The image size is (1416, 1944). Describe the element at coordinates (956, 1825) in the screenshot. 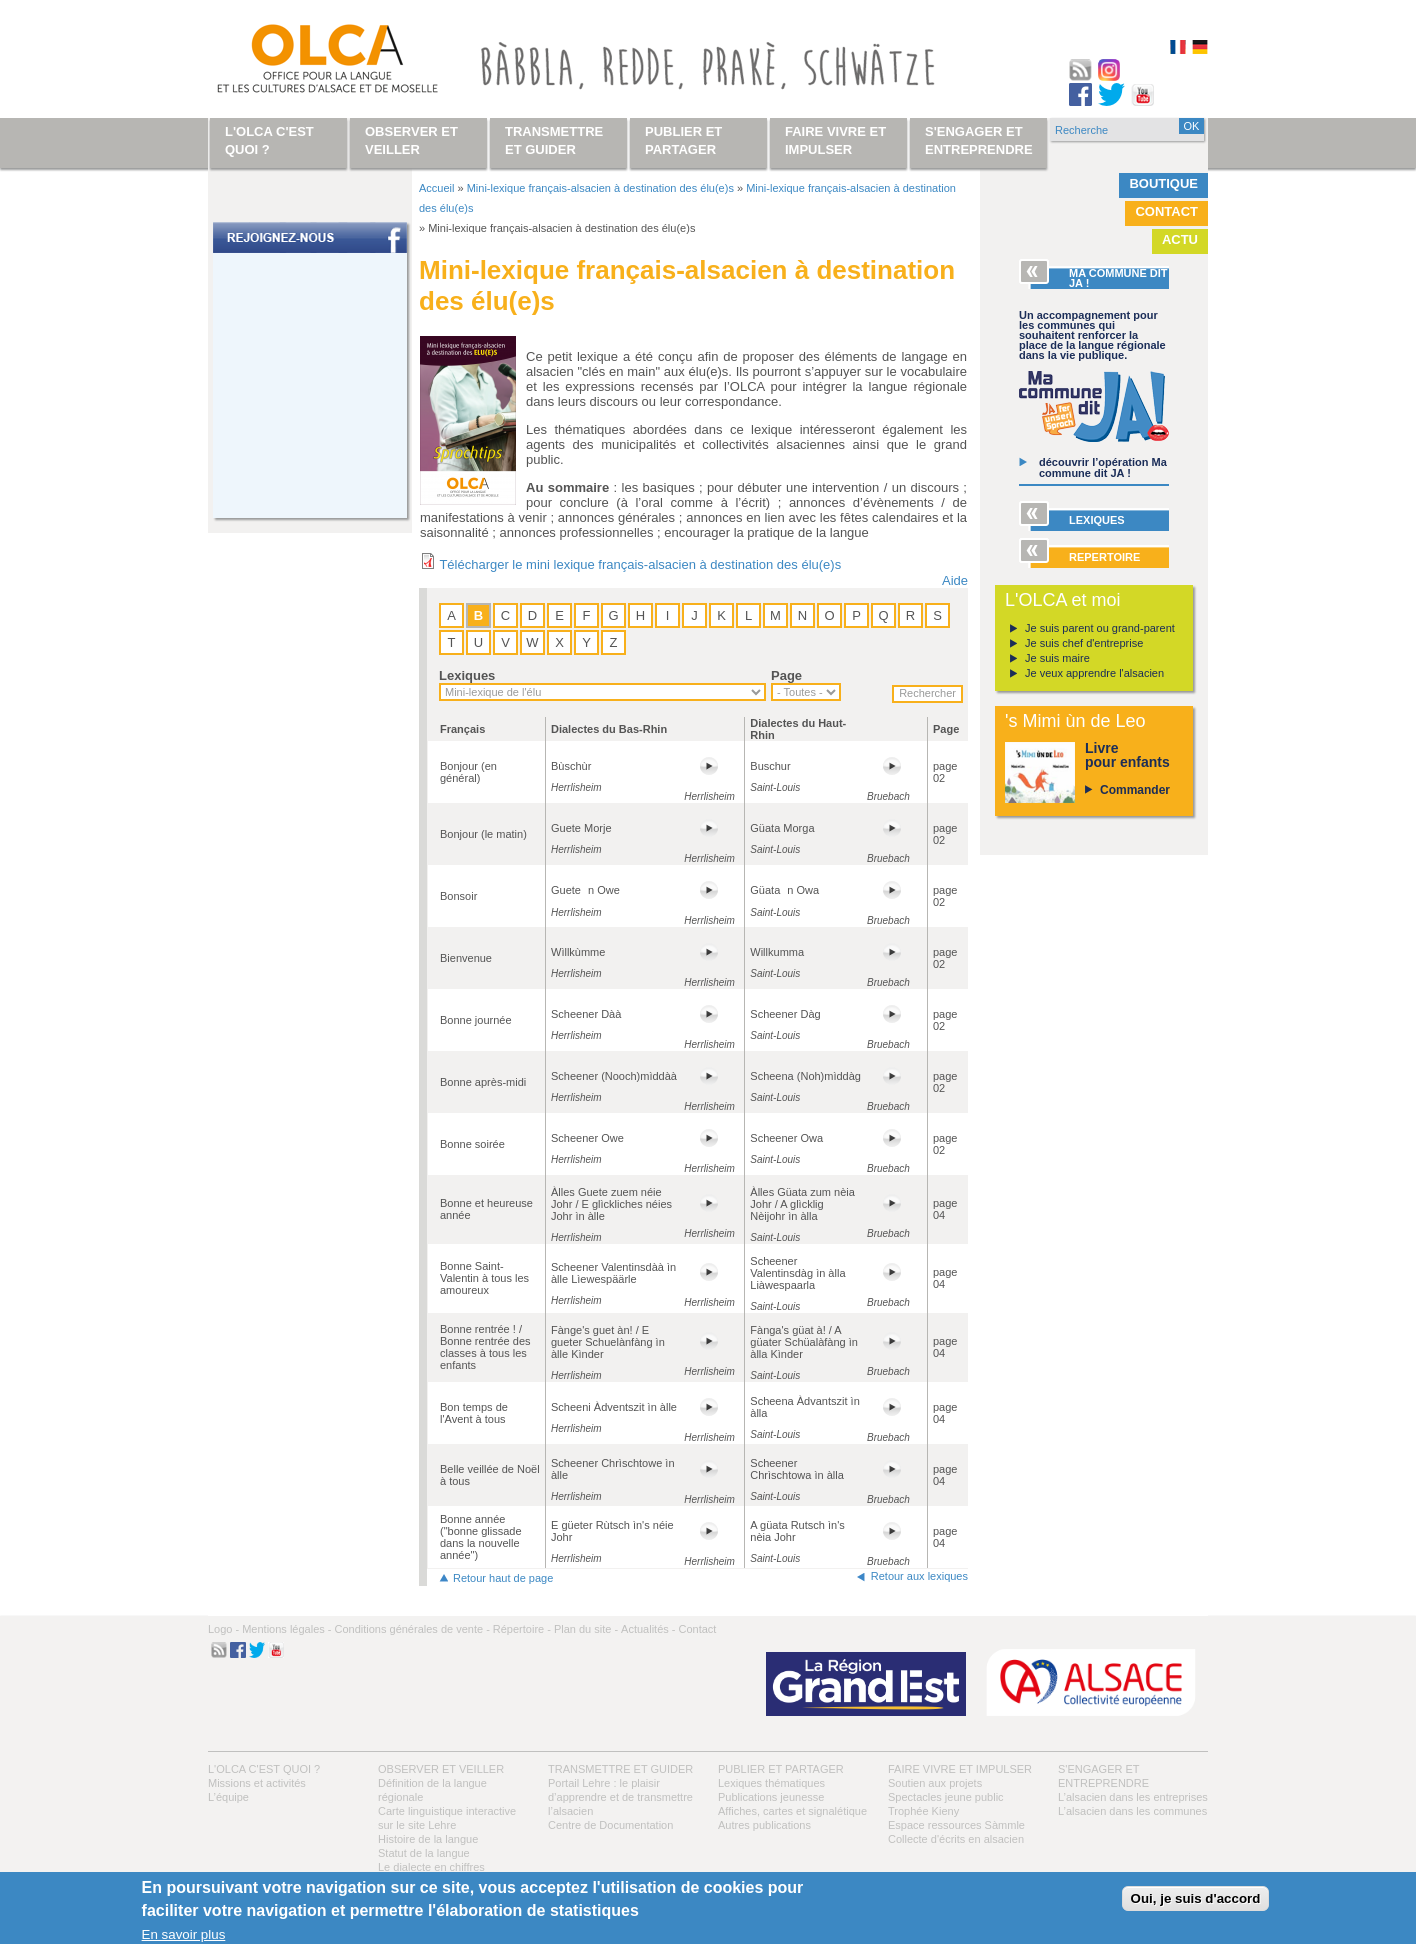

I see `Espace ressources Sàmmle` at that location.